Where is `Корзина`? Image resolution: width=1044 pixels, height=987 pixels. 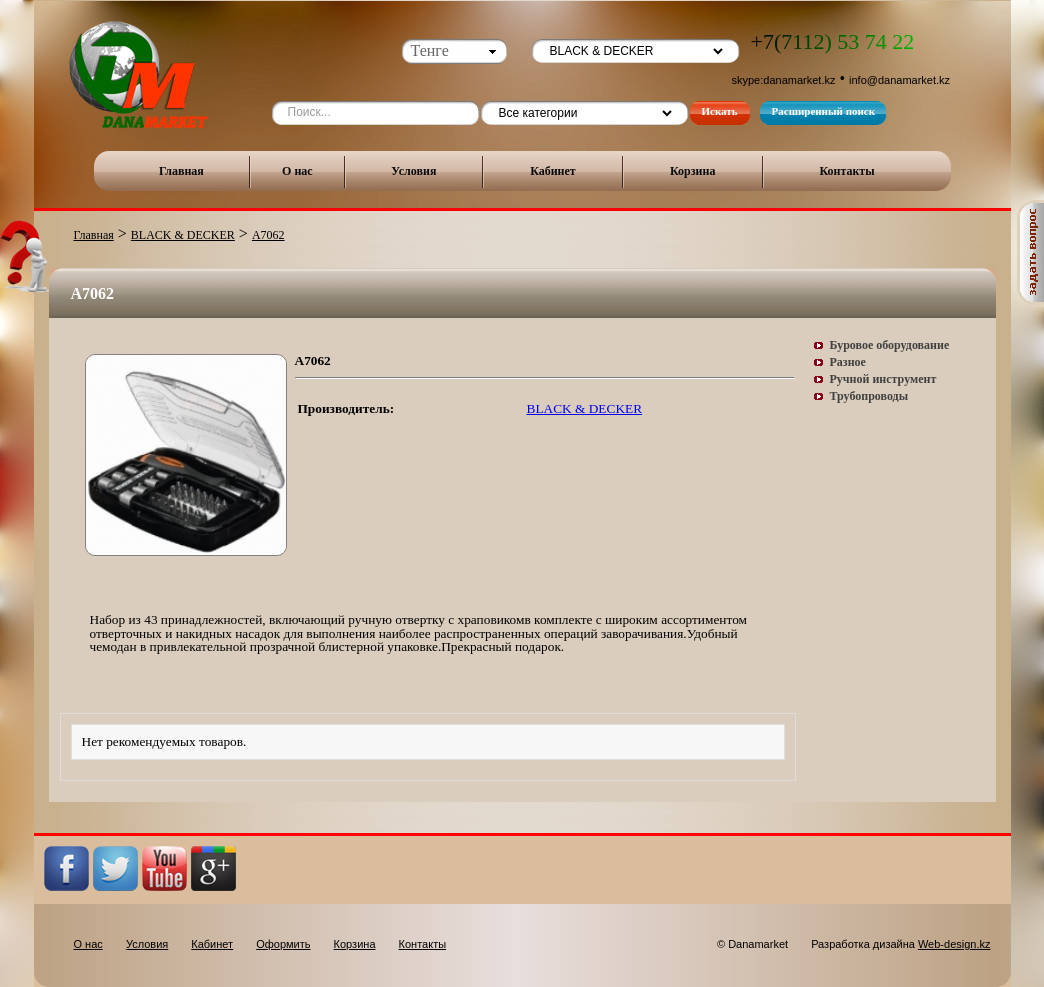 Корзина is located at coordinates (693, 171).